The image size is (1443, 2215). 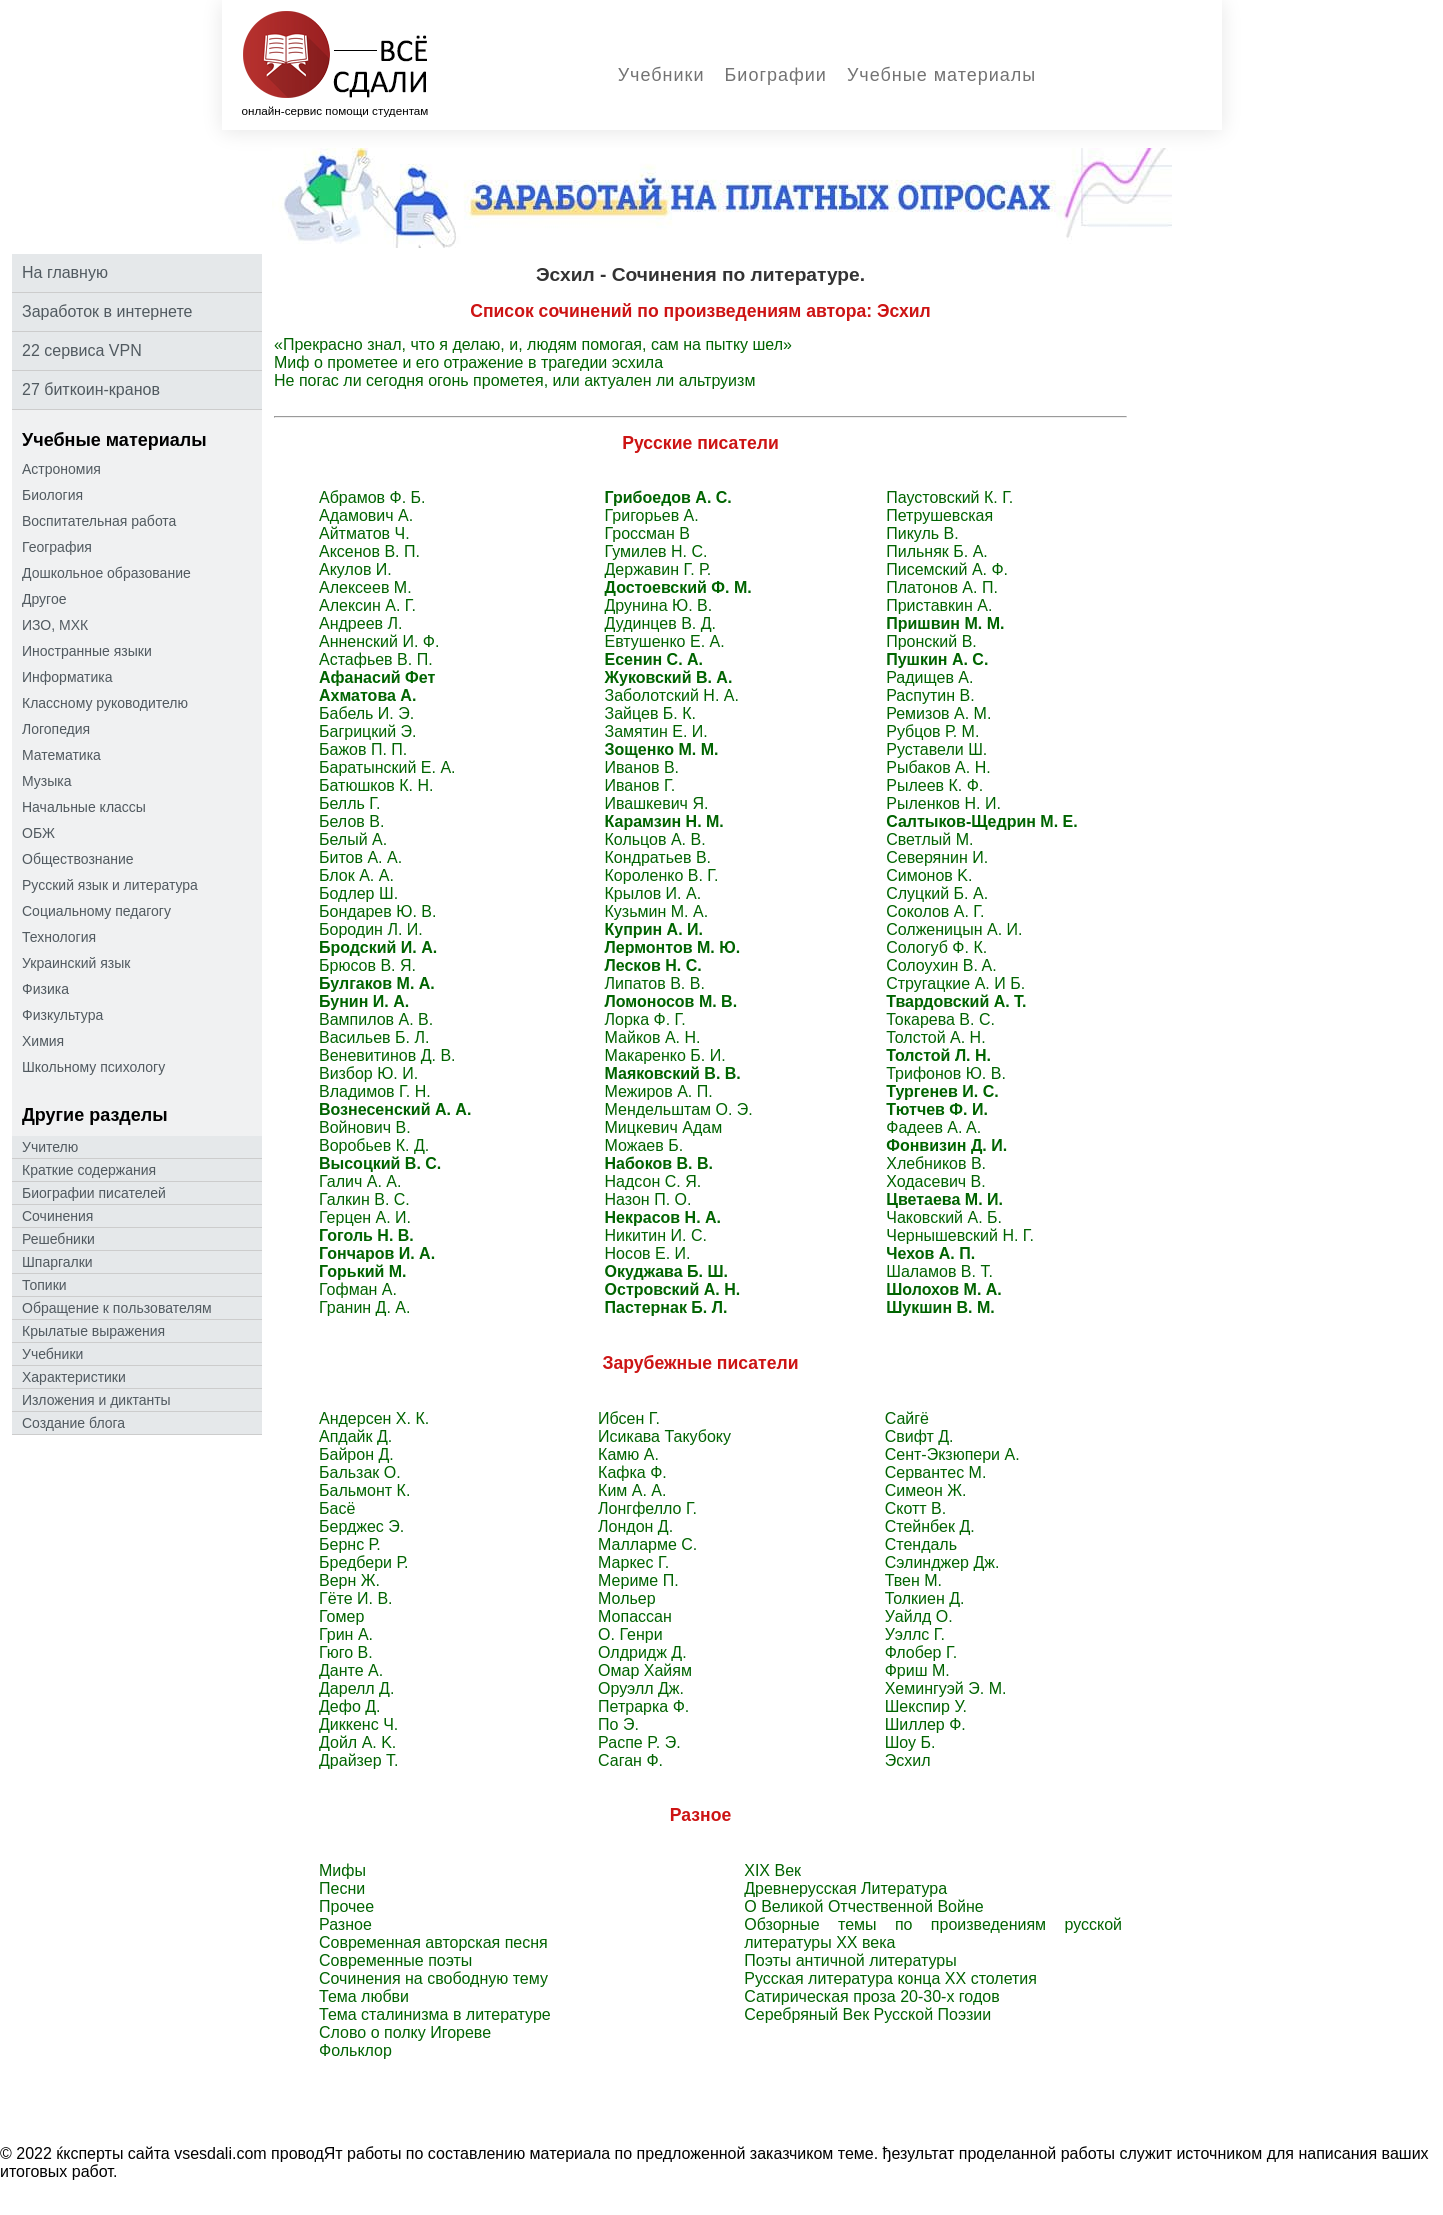 What do you see at coordinates (935, 911) in the screenshot?
I see `Соколов А. Г.` at bounding box center [935, 911].